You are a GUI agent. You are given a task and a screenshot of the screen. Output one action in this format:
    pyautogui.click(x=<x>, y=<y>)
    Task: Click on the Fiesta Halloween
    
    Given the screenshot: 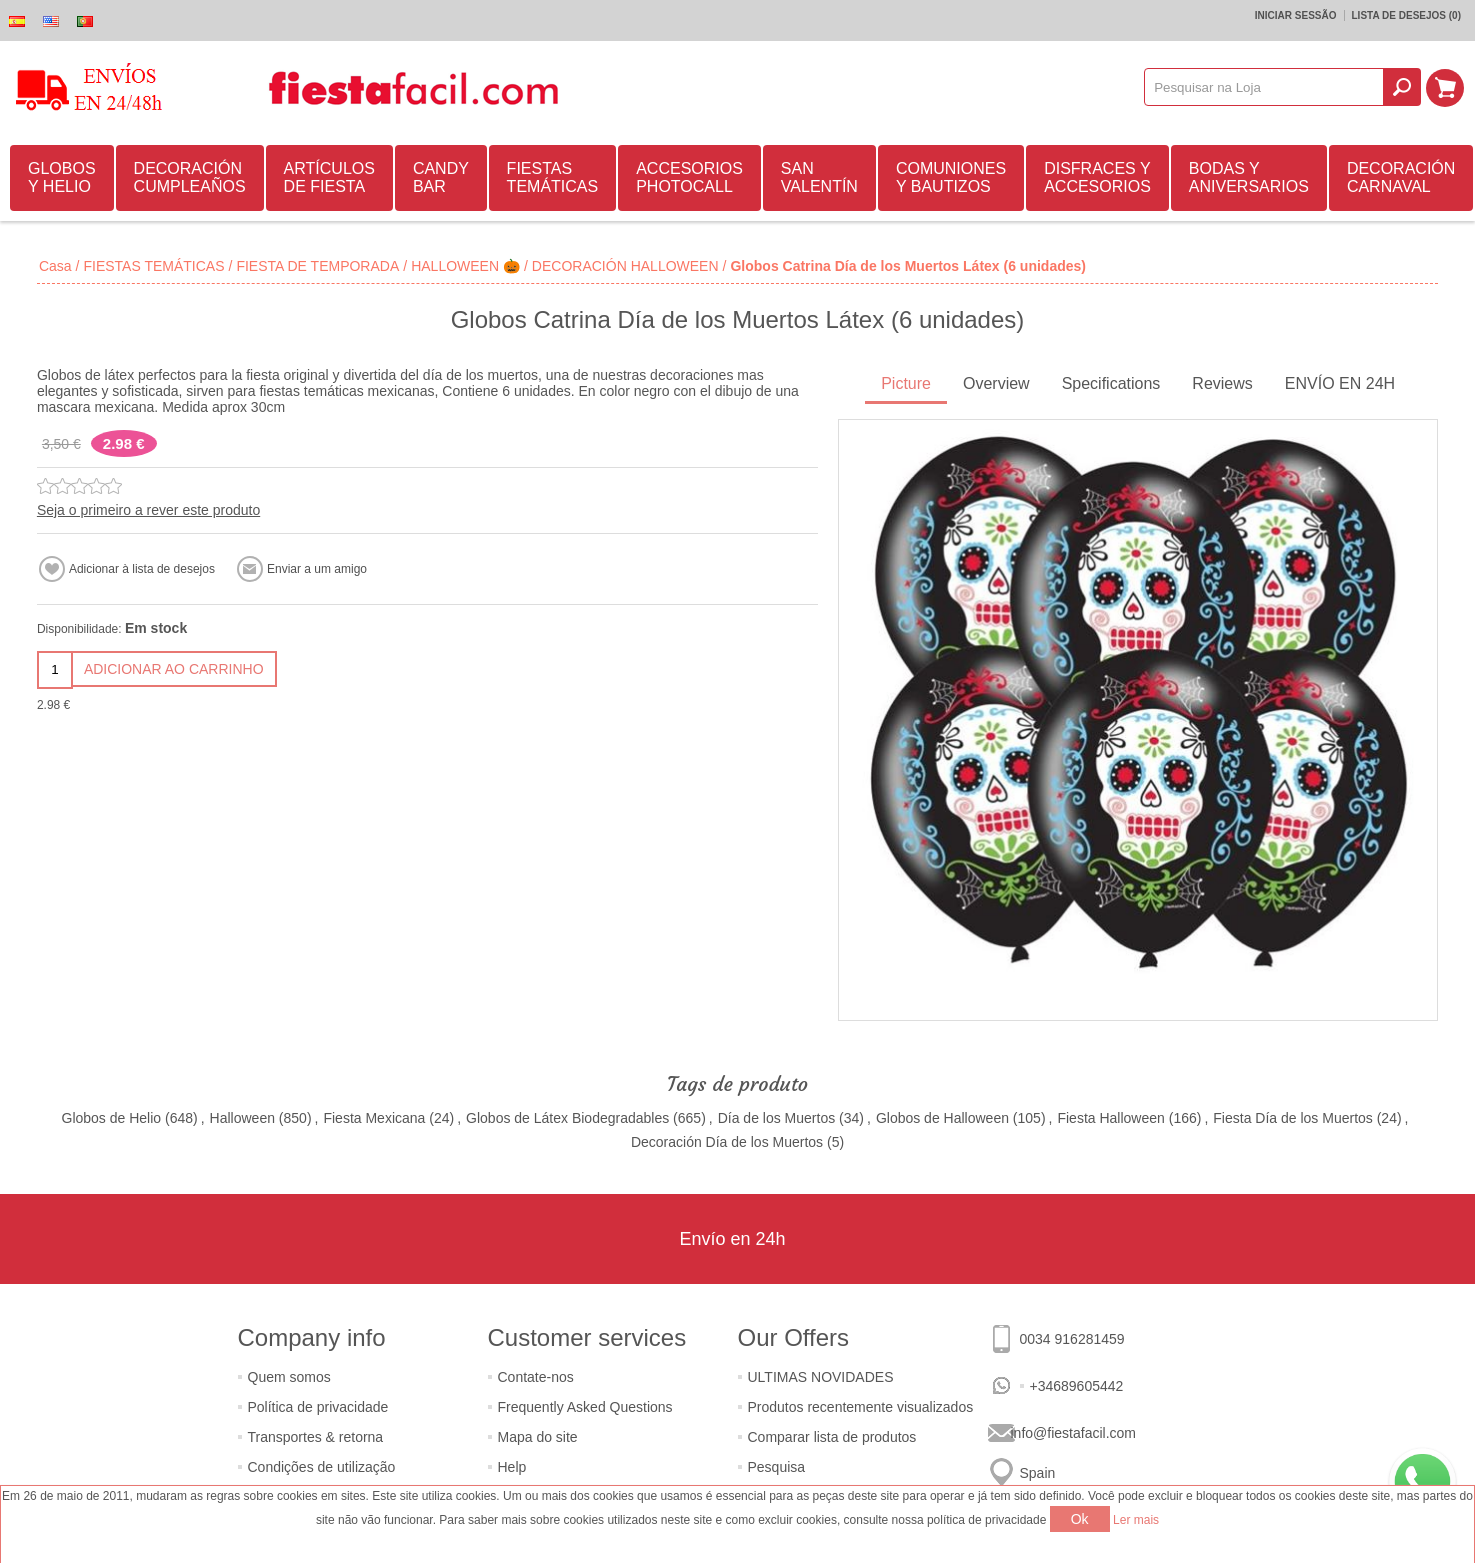 What is the action you would take?
    pyautogui.click(x=1110, y=1118)
    